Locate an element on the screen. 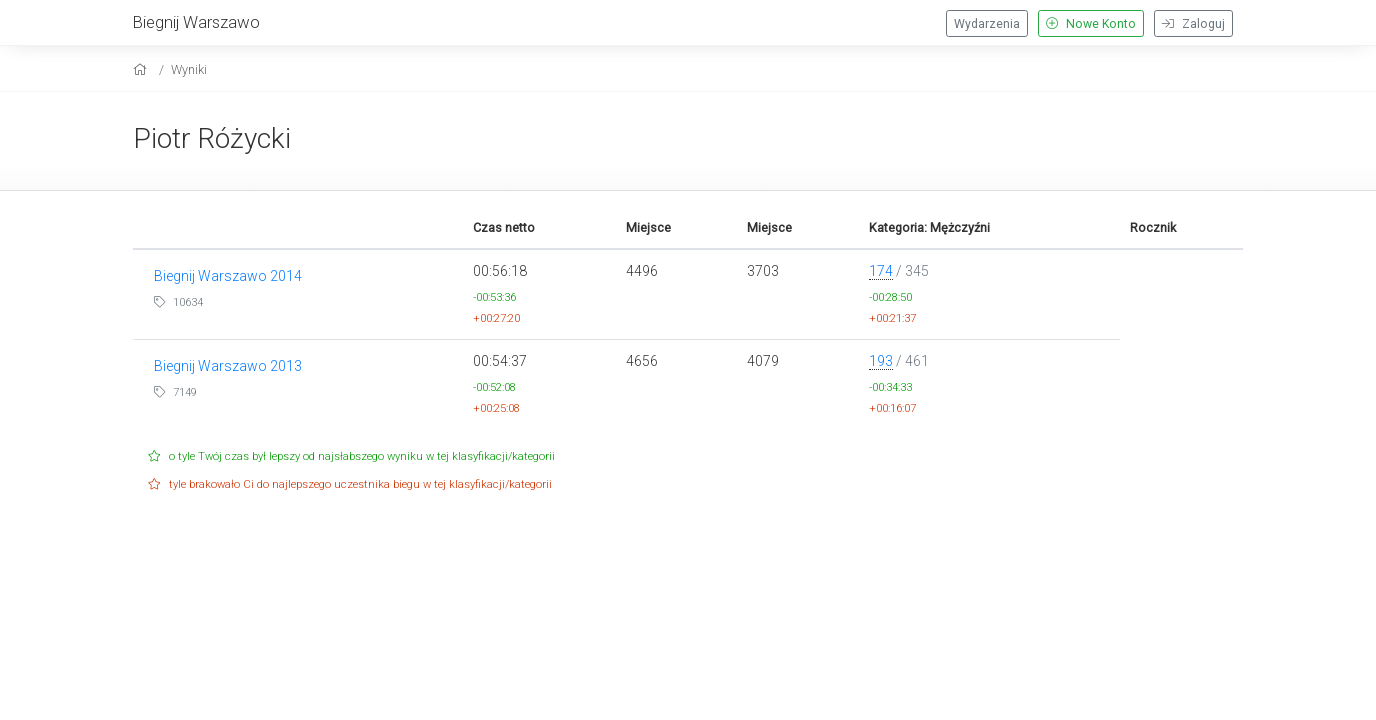 The image size is (1376, 720). Biegnij Warszawo 2013 is located at coordinates (228, 366).